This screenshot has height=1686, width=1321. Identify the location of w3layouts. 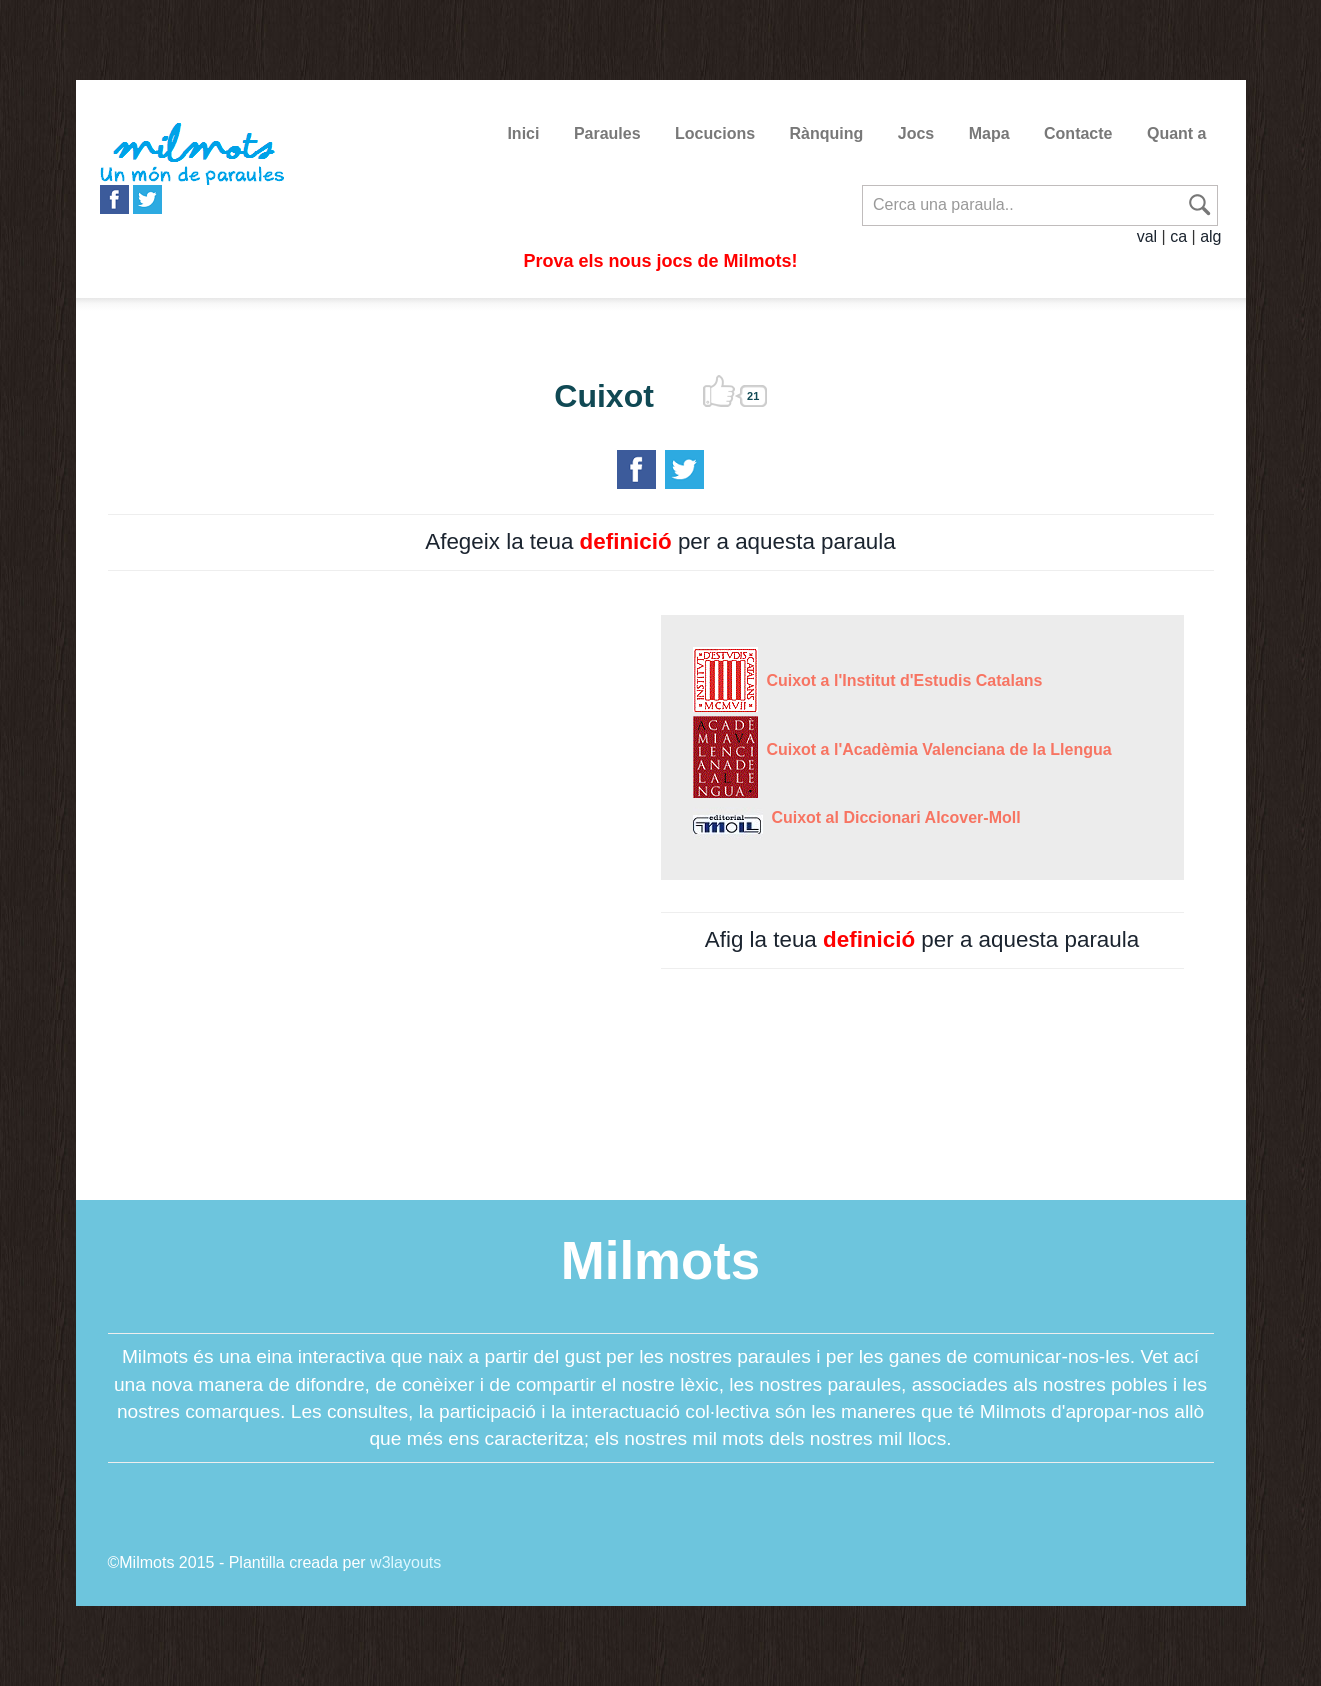
(405, 1562).